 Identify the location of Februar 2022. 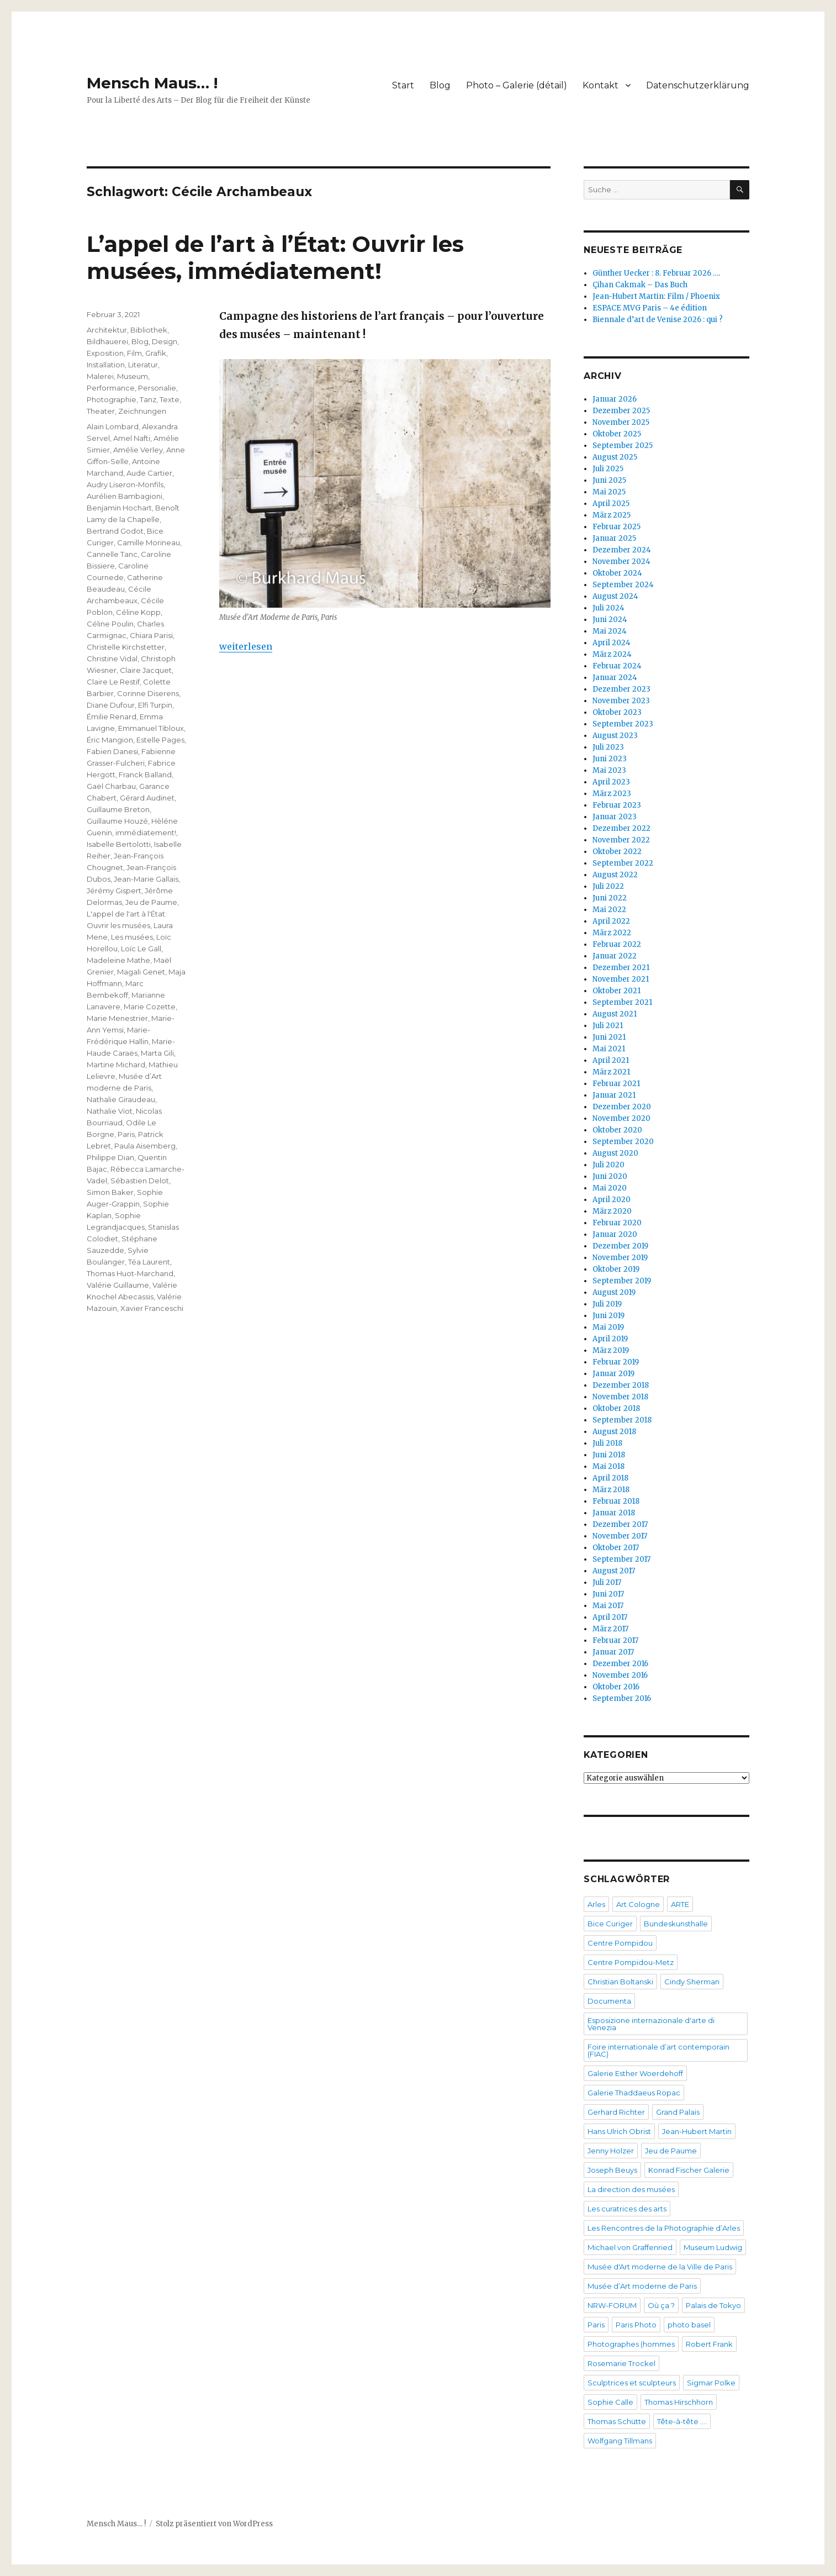
(616, 944).